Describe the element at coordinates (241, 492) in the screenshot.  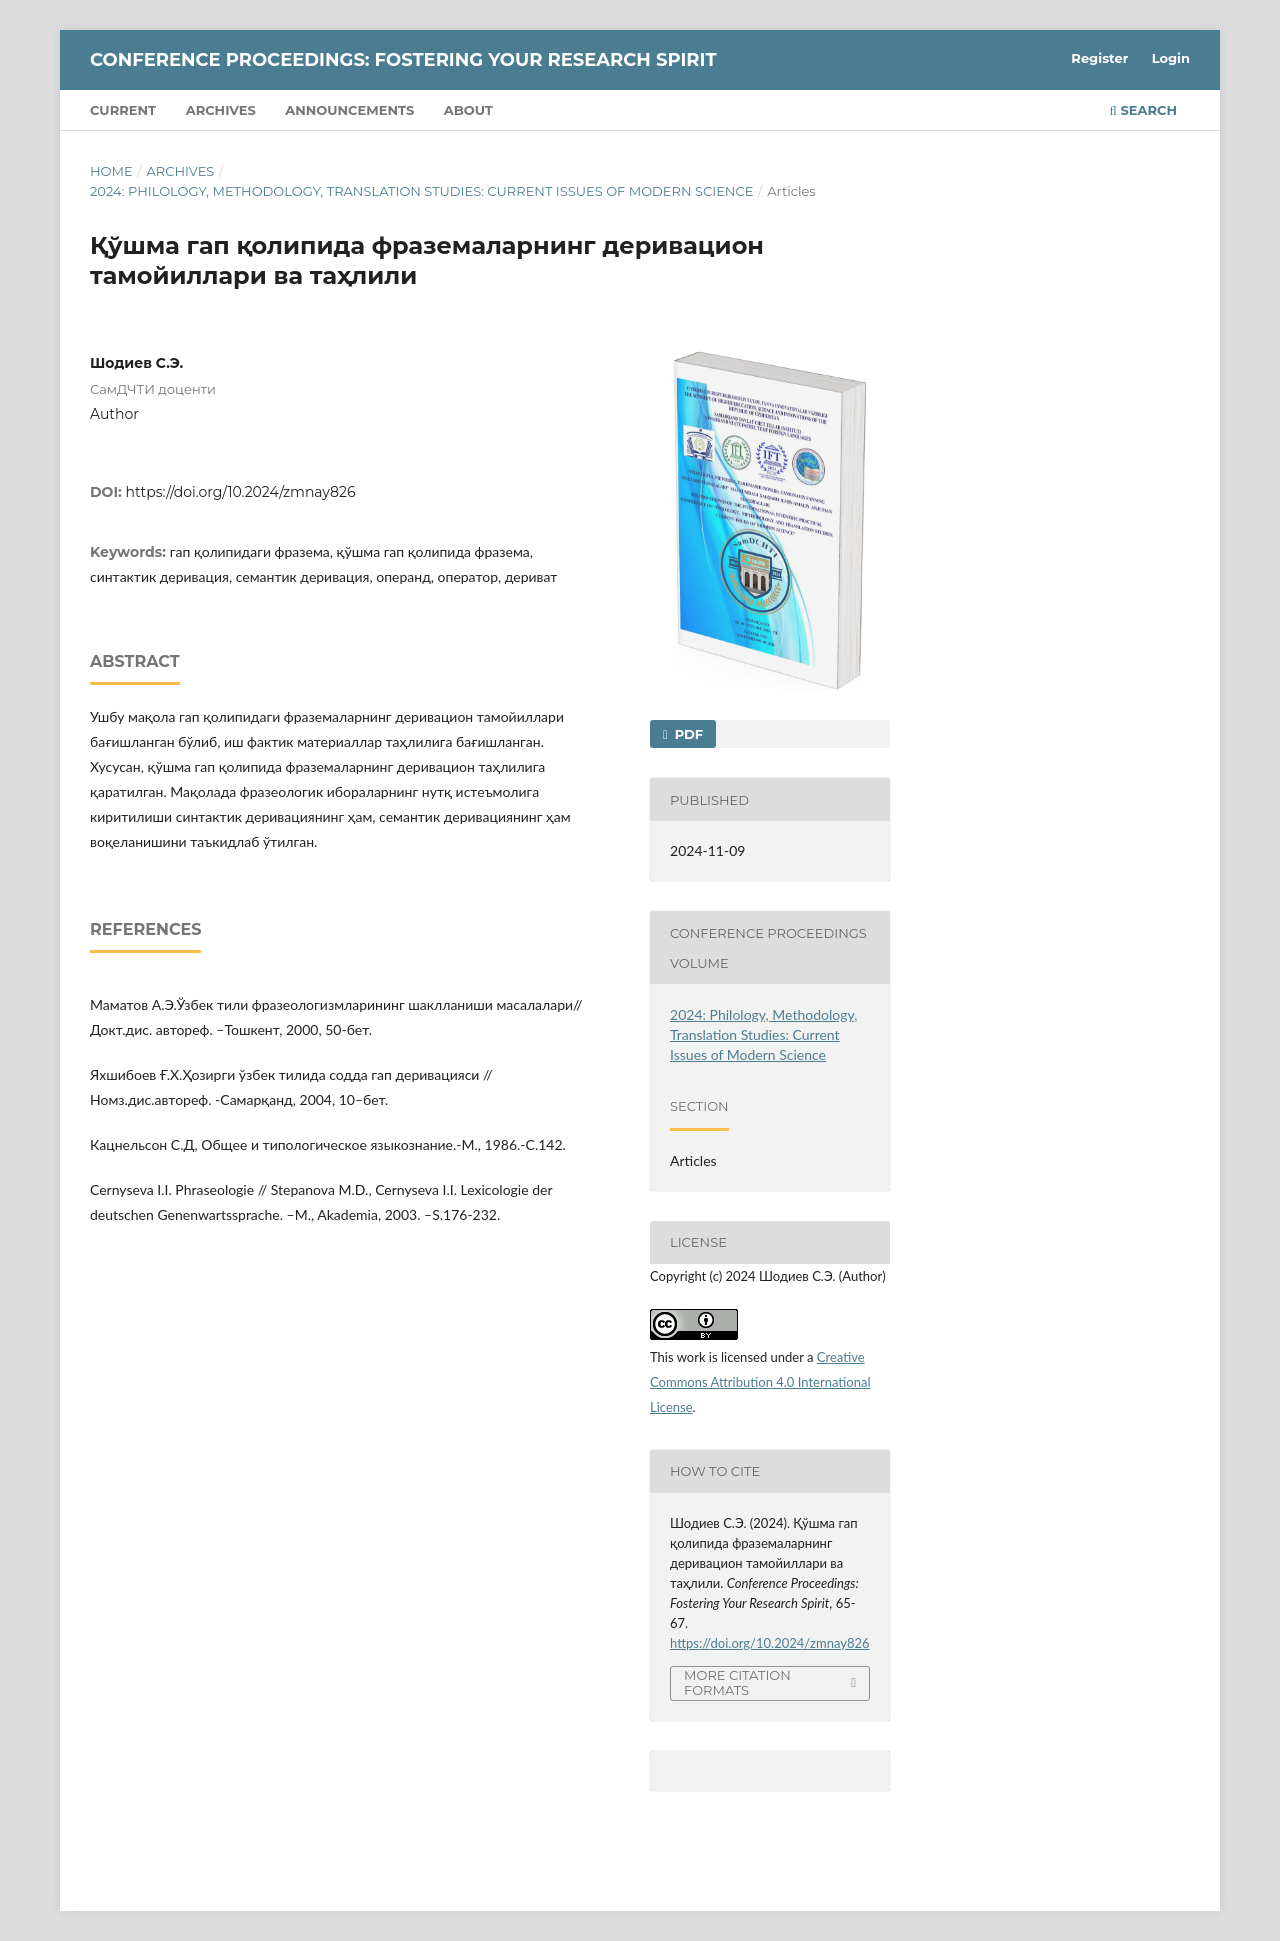
I see `https://doi.org/10.2024/zmnay826` at that location.